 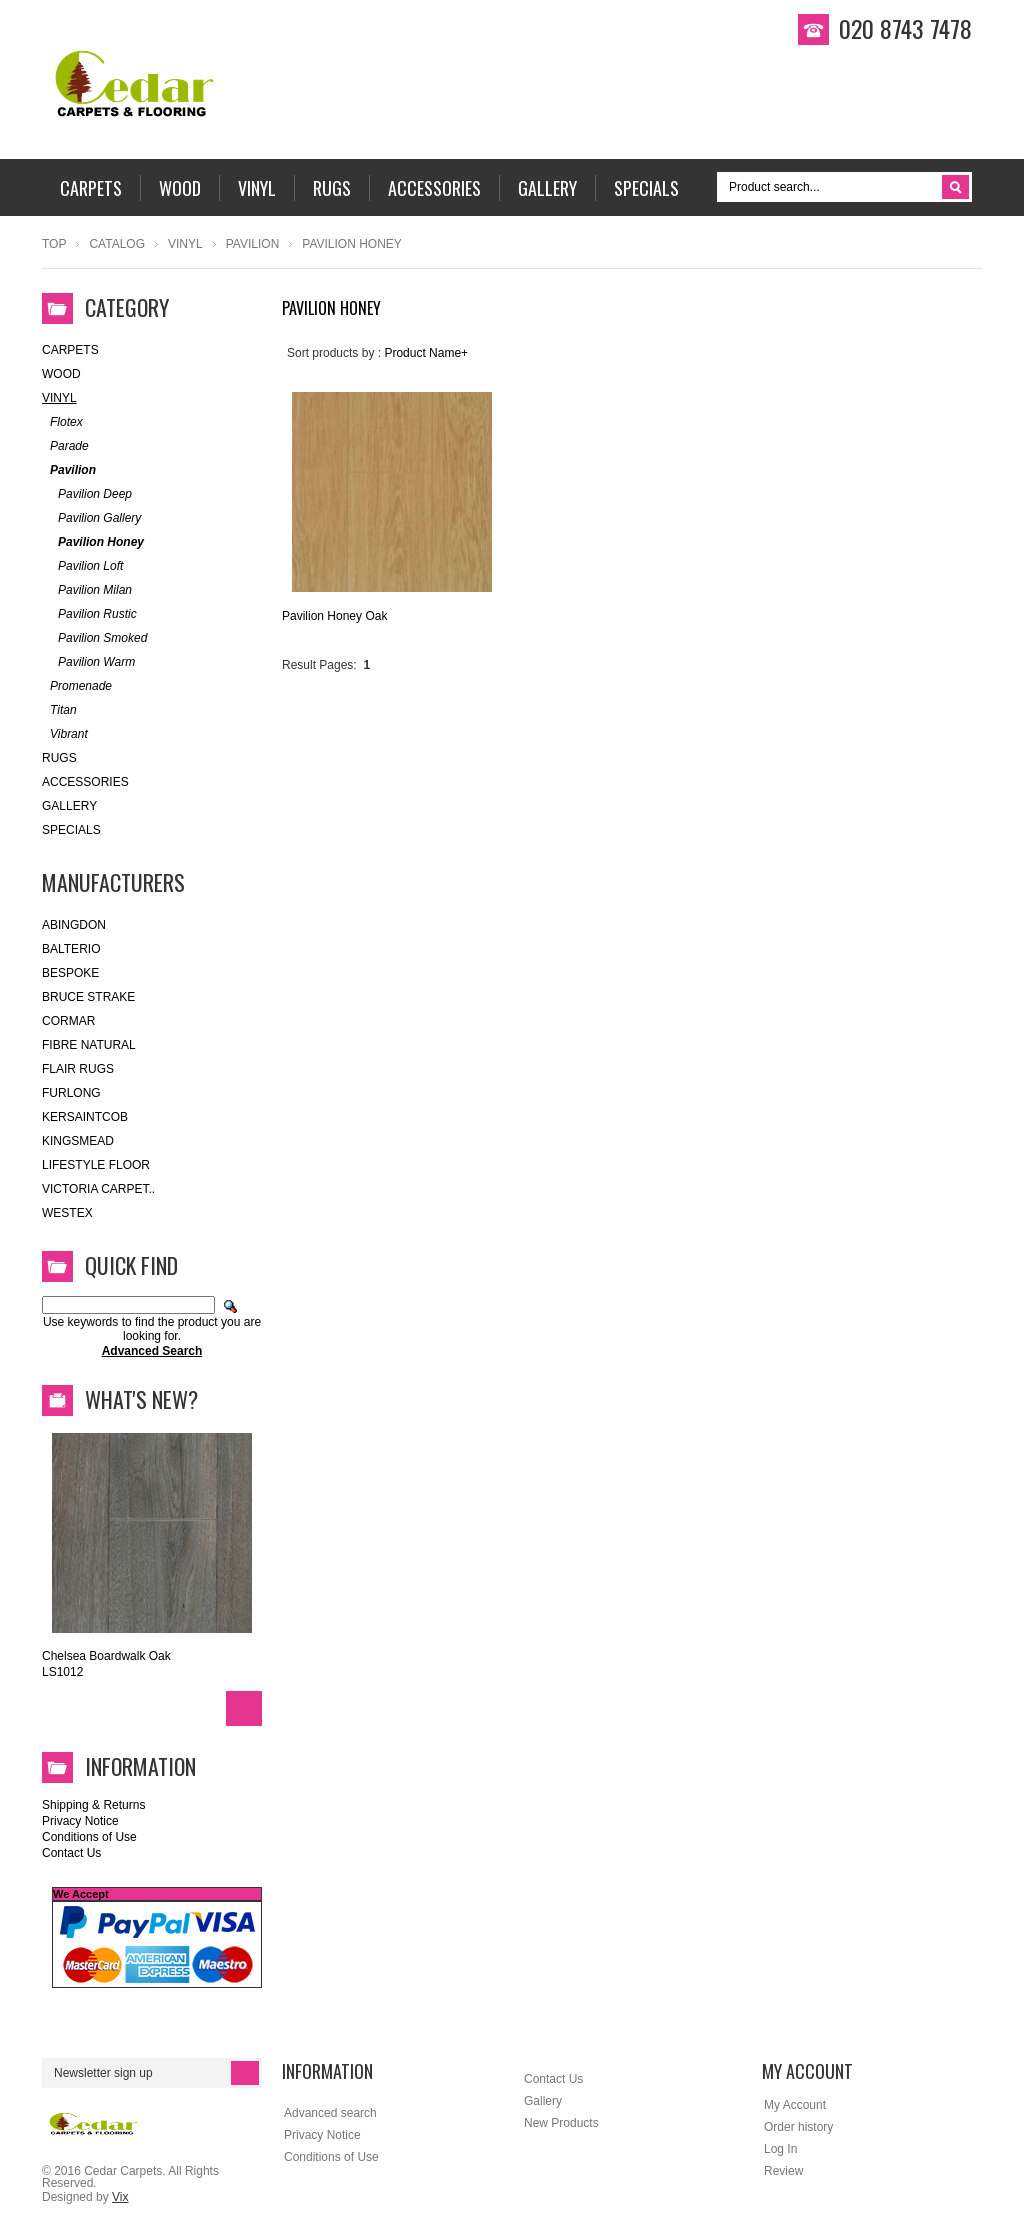 What do you see at coordinates (82, 566) in the screenshot?
I see `Pavilion Loft` at bounding box center [82, 566].